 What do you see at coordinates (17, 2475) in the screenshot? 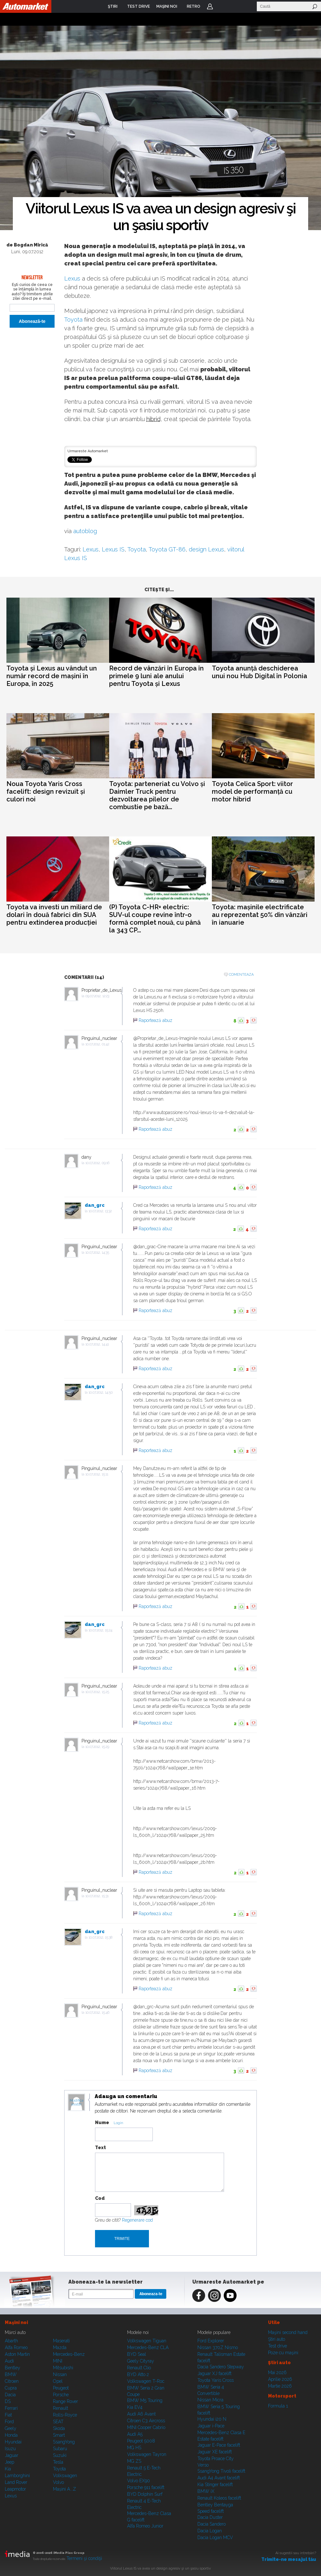
I see `Lamborghini` at bounding box center [17, 2475].